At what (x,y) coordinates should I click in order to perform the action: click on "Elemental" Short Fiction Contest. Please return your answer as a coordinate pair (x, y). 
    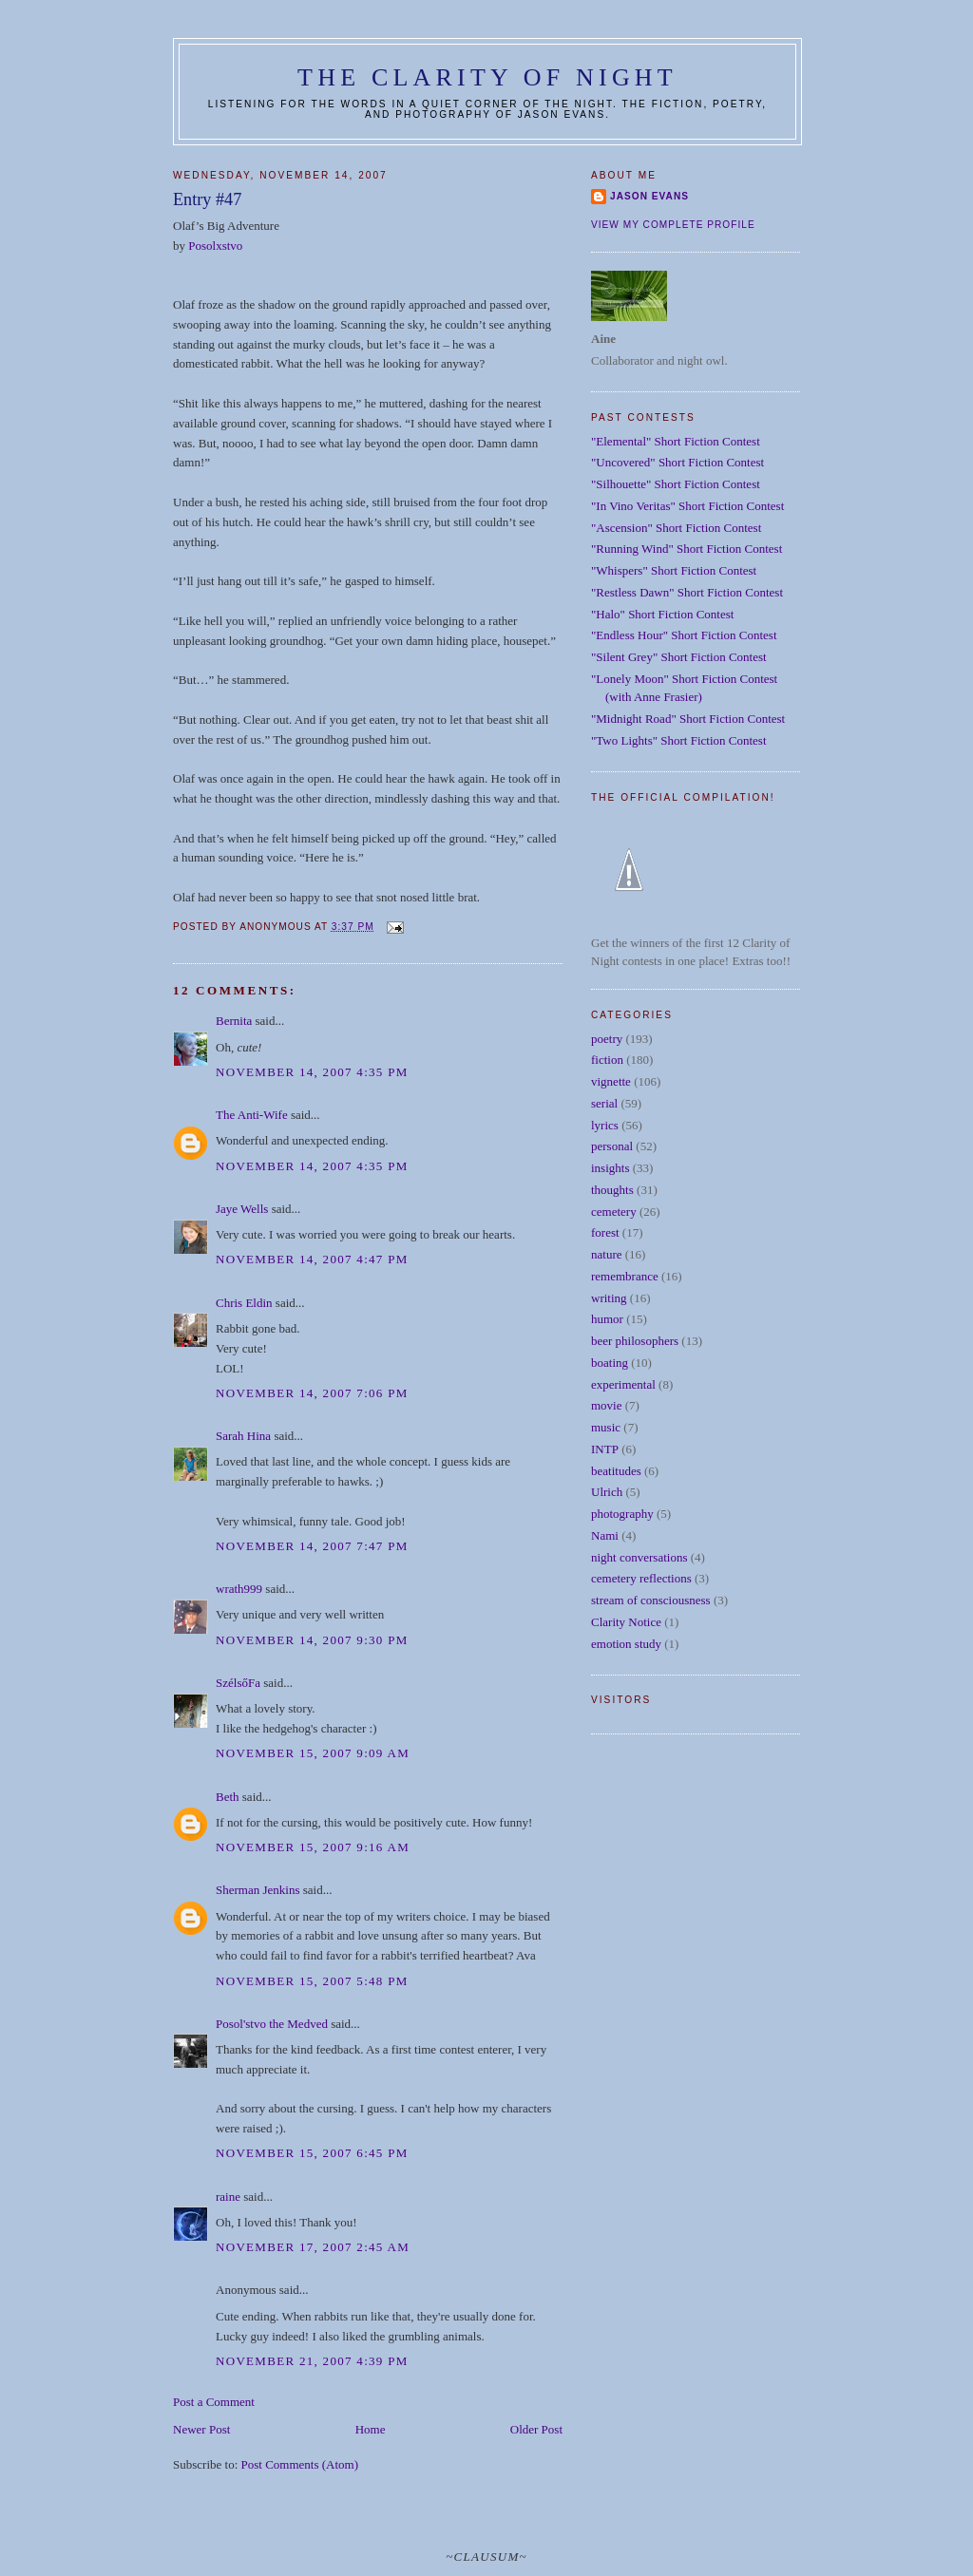
    Looking at the image, I should click on (675, 441).